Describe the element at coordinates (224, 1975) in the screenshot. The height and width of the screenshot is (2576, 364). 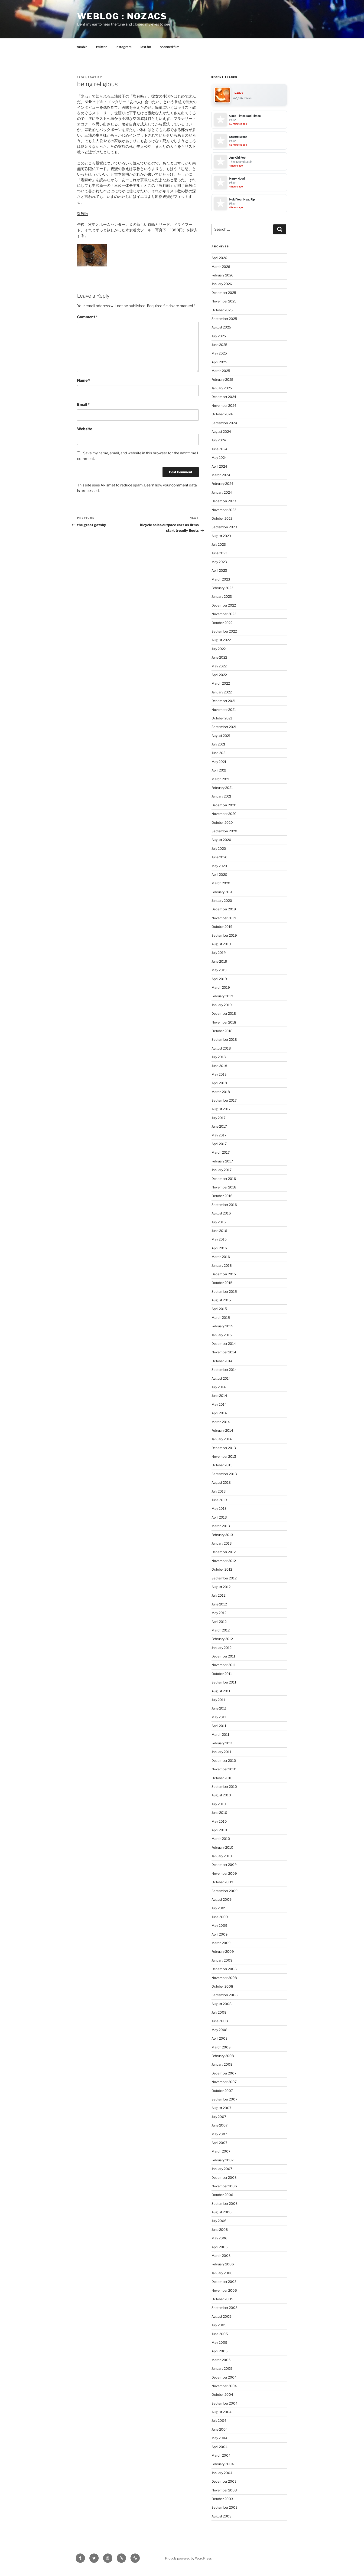
I see `December 2008` at that location.